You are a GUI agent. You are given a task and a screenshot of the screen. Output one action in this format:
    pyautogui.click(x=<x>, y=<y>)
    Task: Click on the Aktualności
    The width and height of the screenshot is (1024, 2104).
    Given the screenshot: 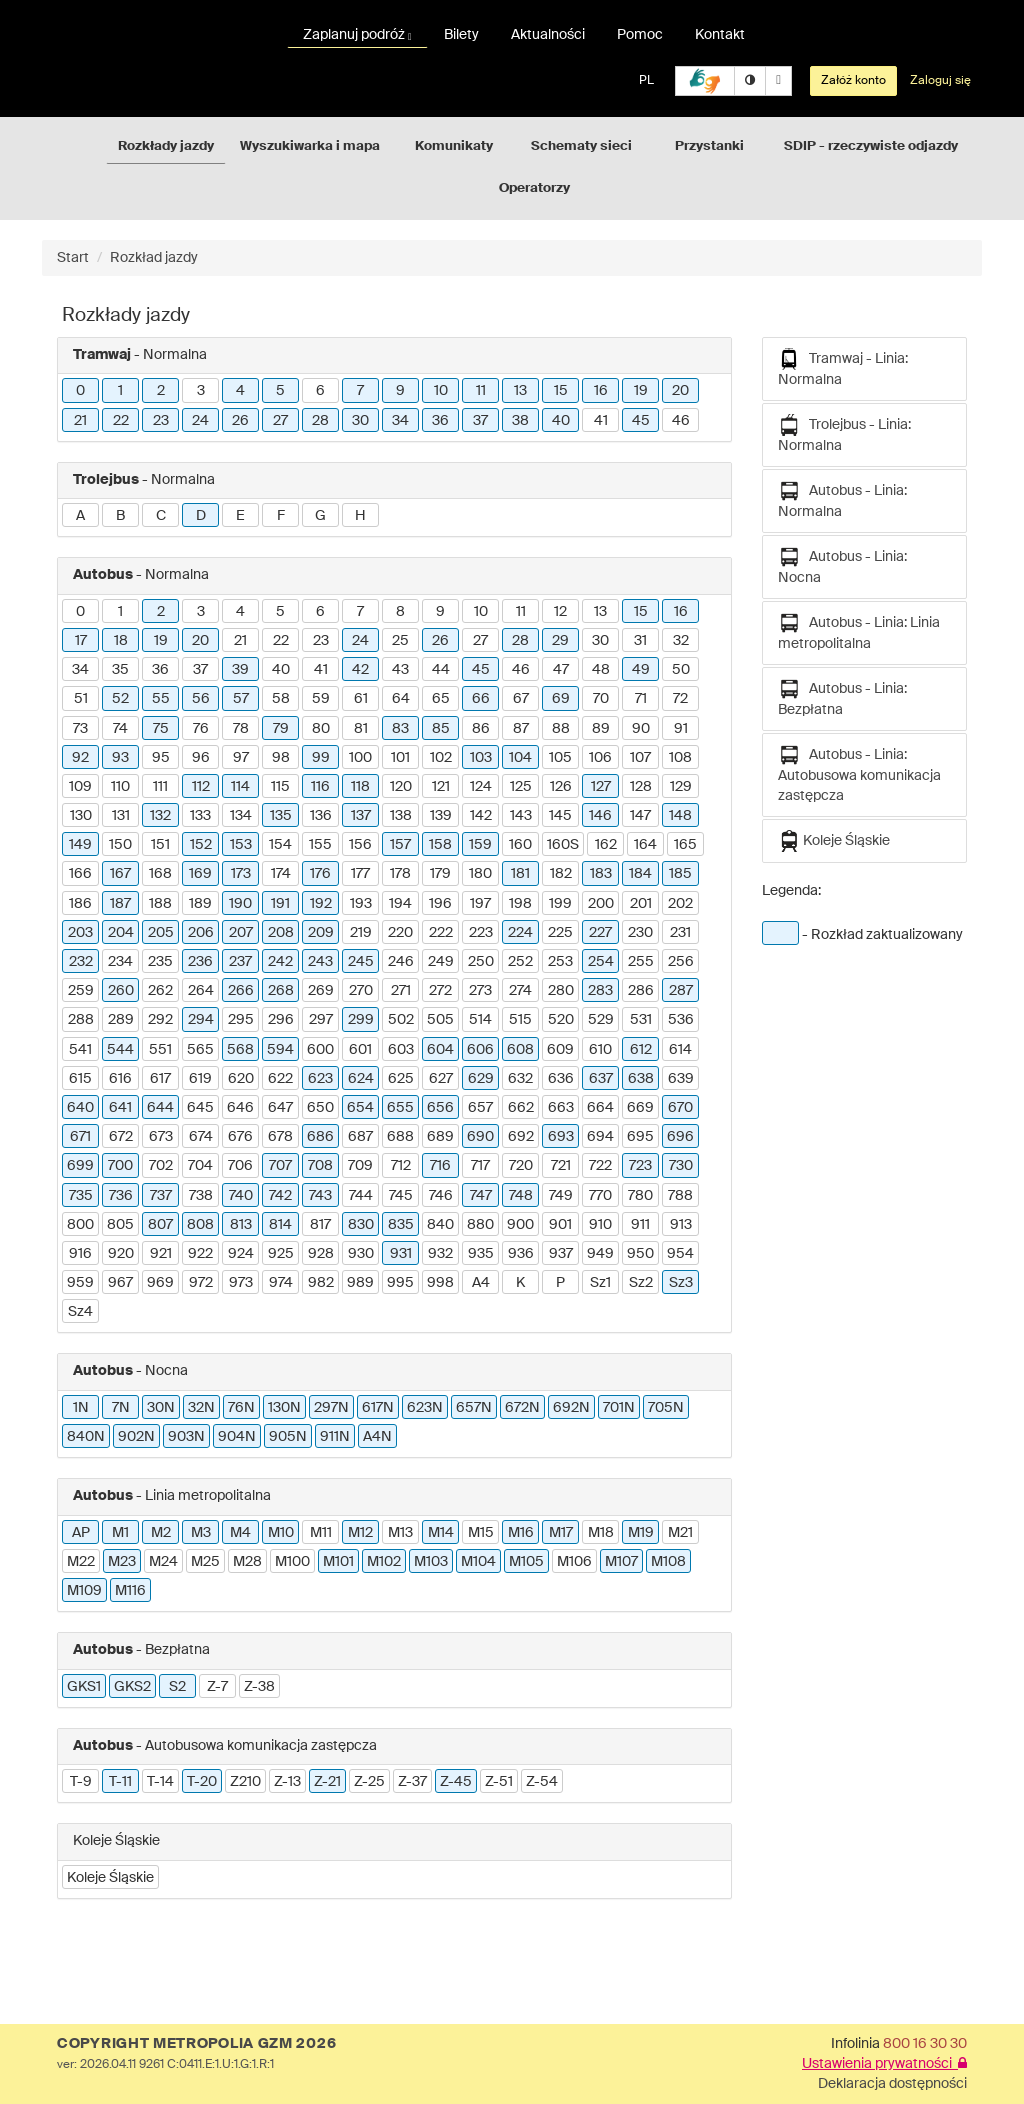 What is the action you would take?
    pyautogui.click(x=548, y=35)
    